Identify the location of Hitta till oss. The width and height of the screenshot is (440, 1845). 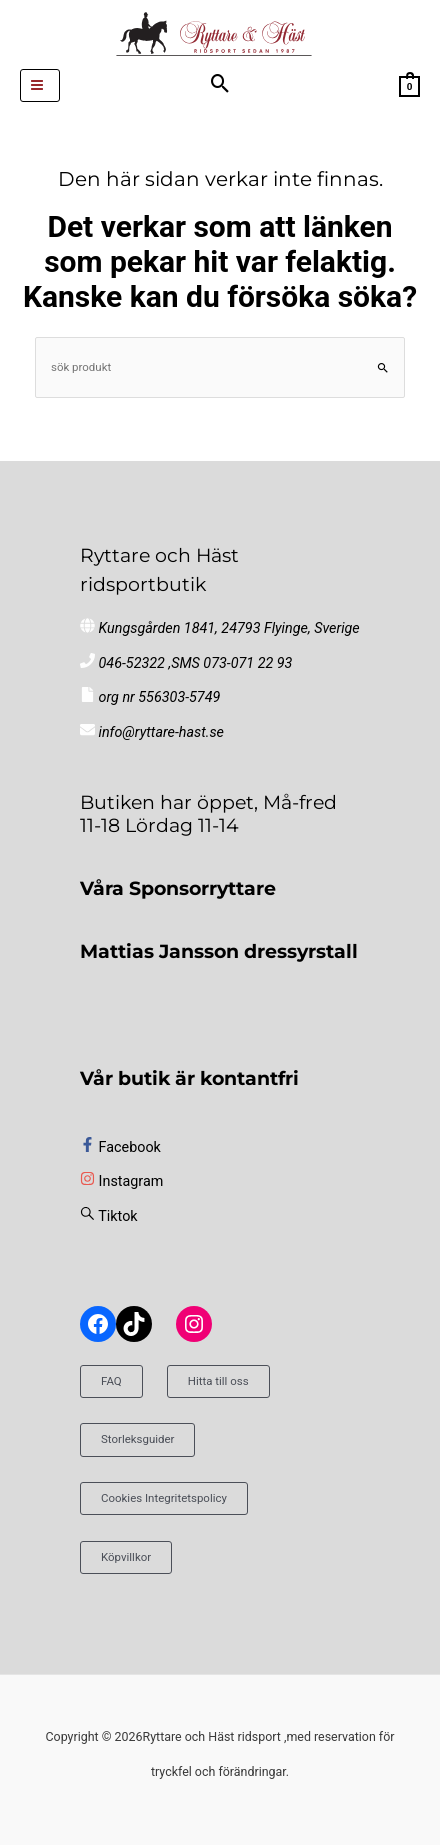
(218, 1381).